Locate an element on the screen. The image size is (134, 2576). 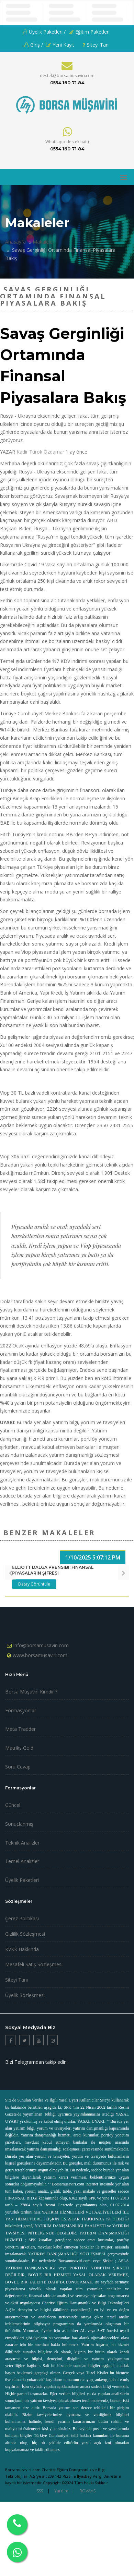
Mesafeli Satış Sözleşmesi is located at coordinates (34, 1964).